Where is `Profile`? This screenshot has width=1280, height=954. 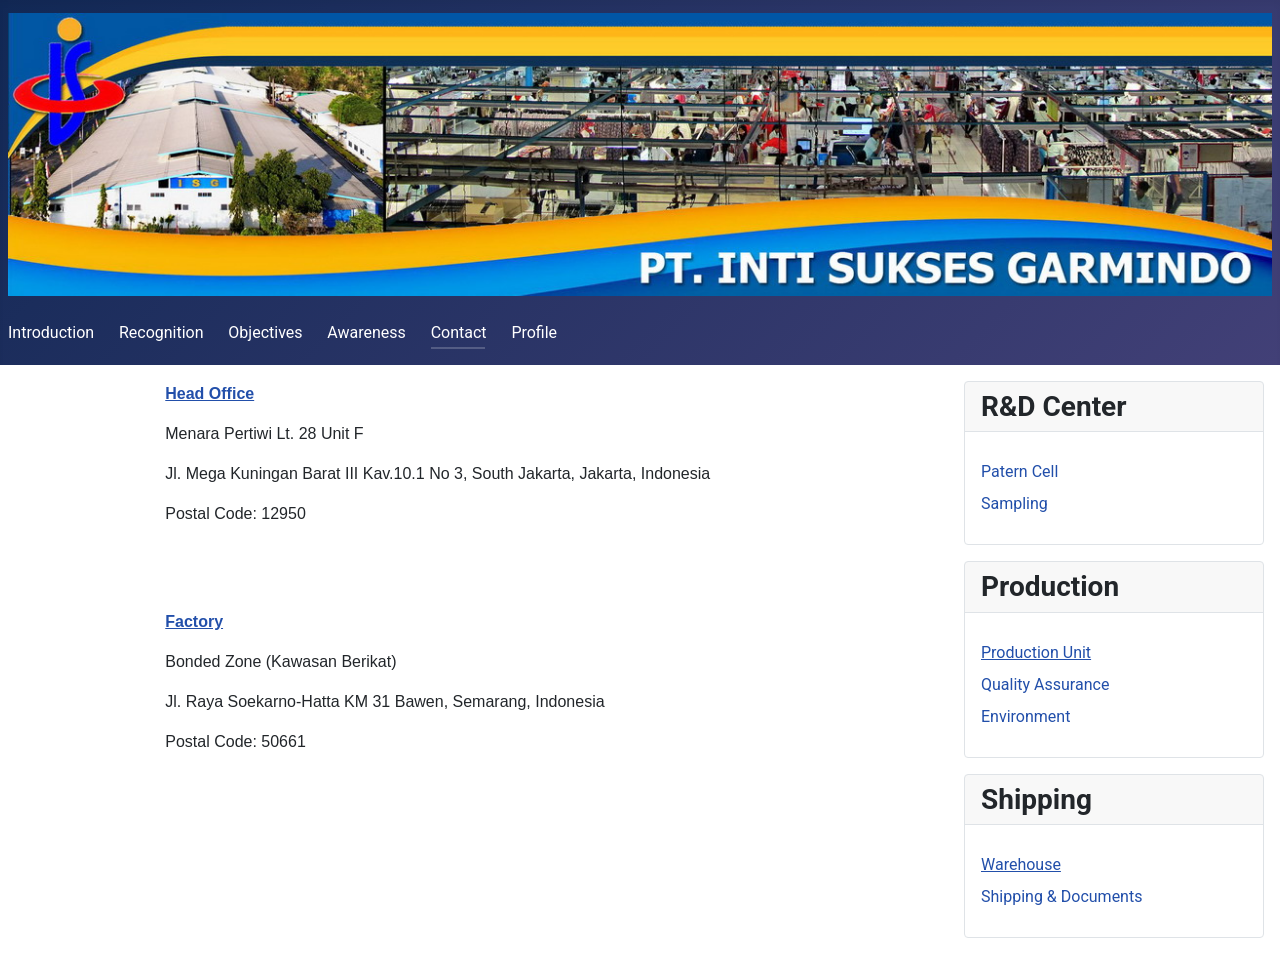
Profile is located at coordinates (534, 332).